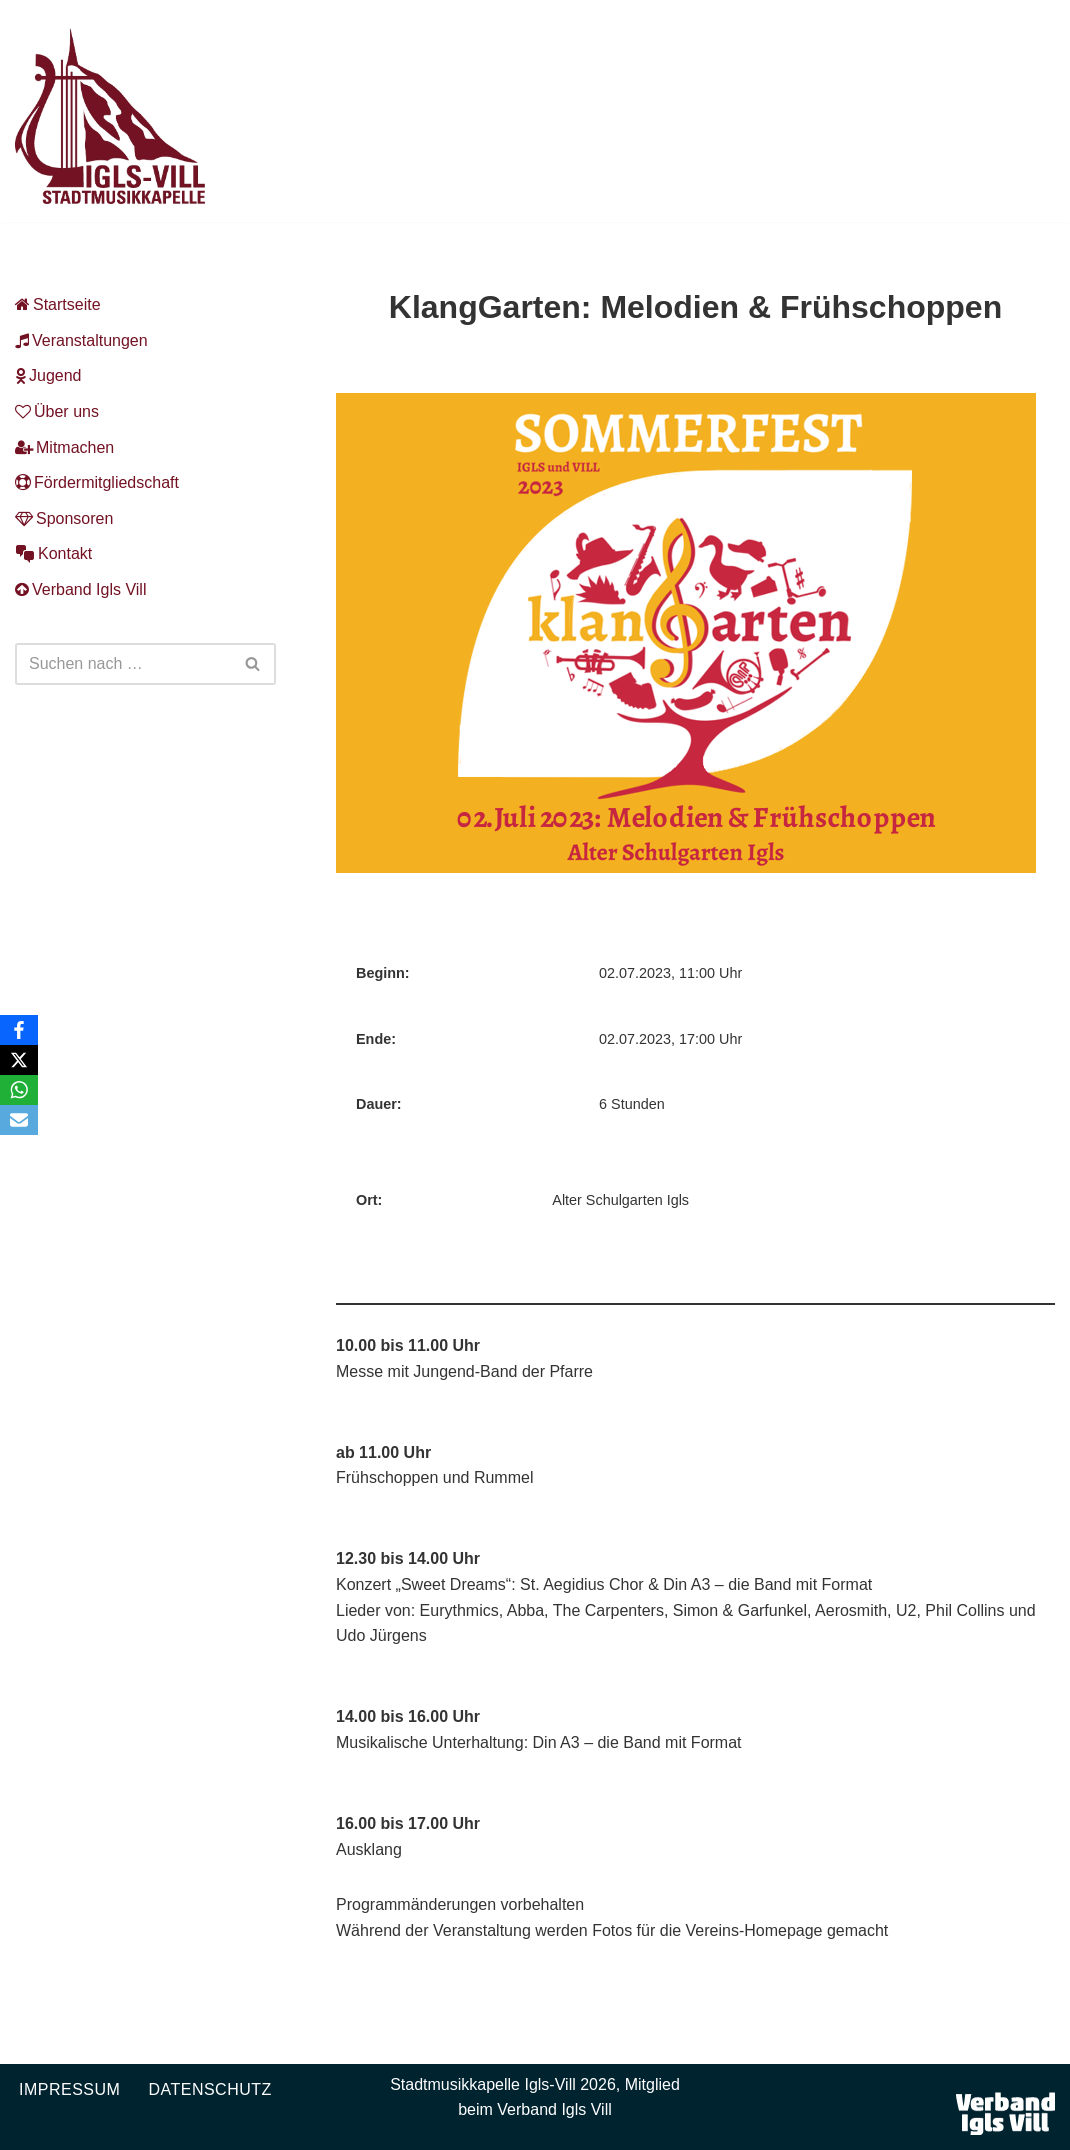  I want to click on [Facebook], so click(19, 1030).